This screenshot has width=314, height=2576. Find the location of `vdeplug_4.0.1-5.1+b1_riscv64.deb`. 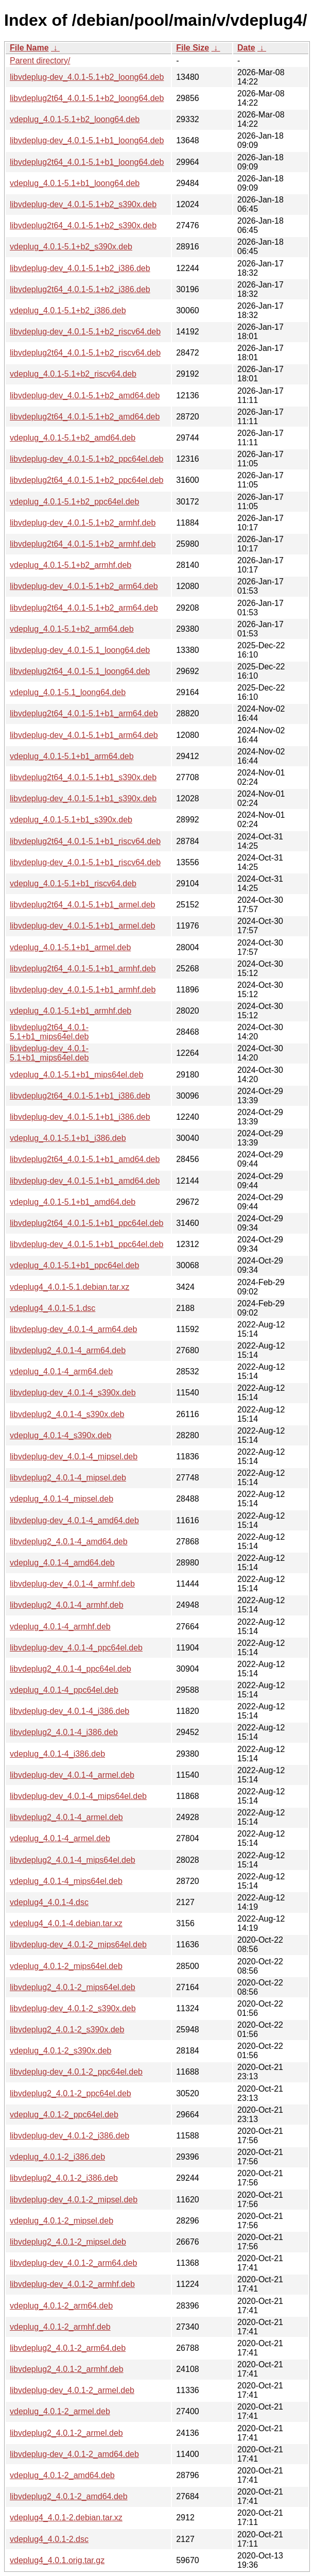

vdeplug_4.0.1-5.1+b1_riscv64.deb is located at coordinates (73, 883).